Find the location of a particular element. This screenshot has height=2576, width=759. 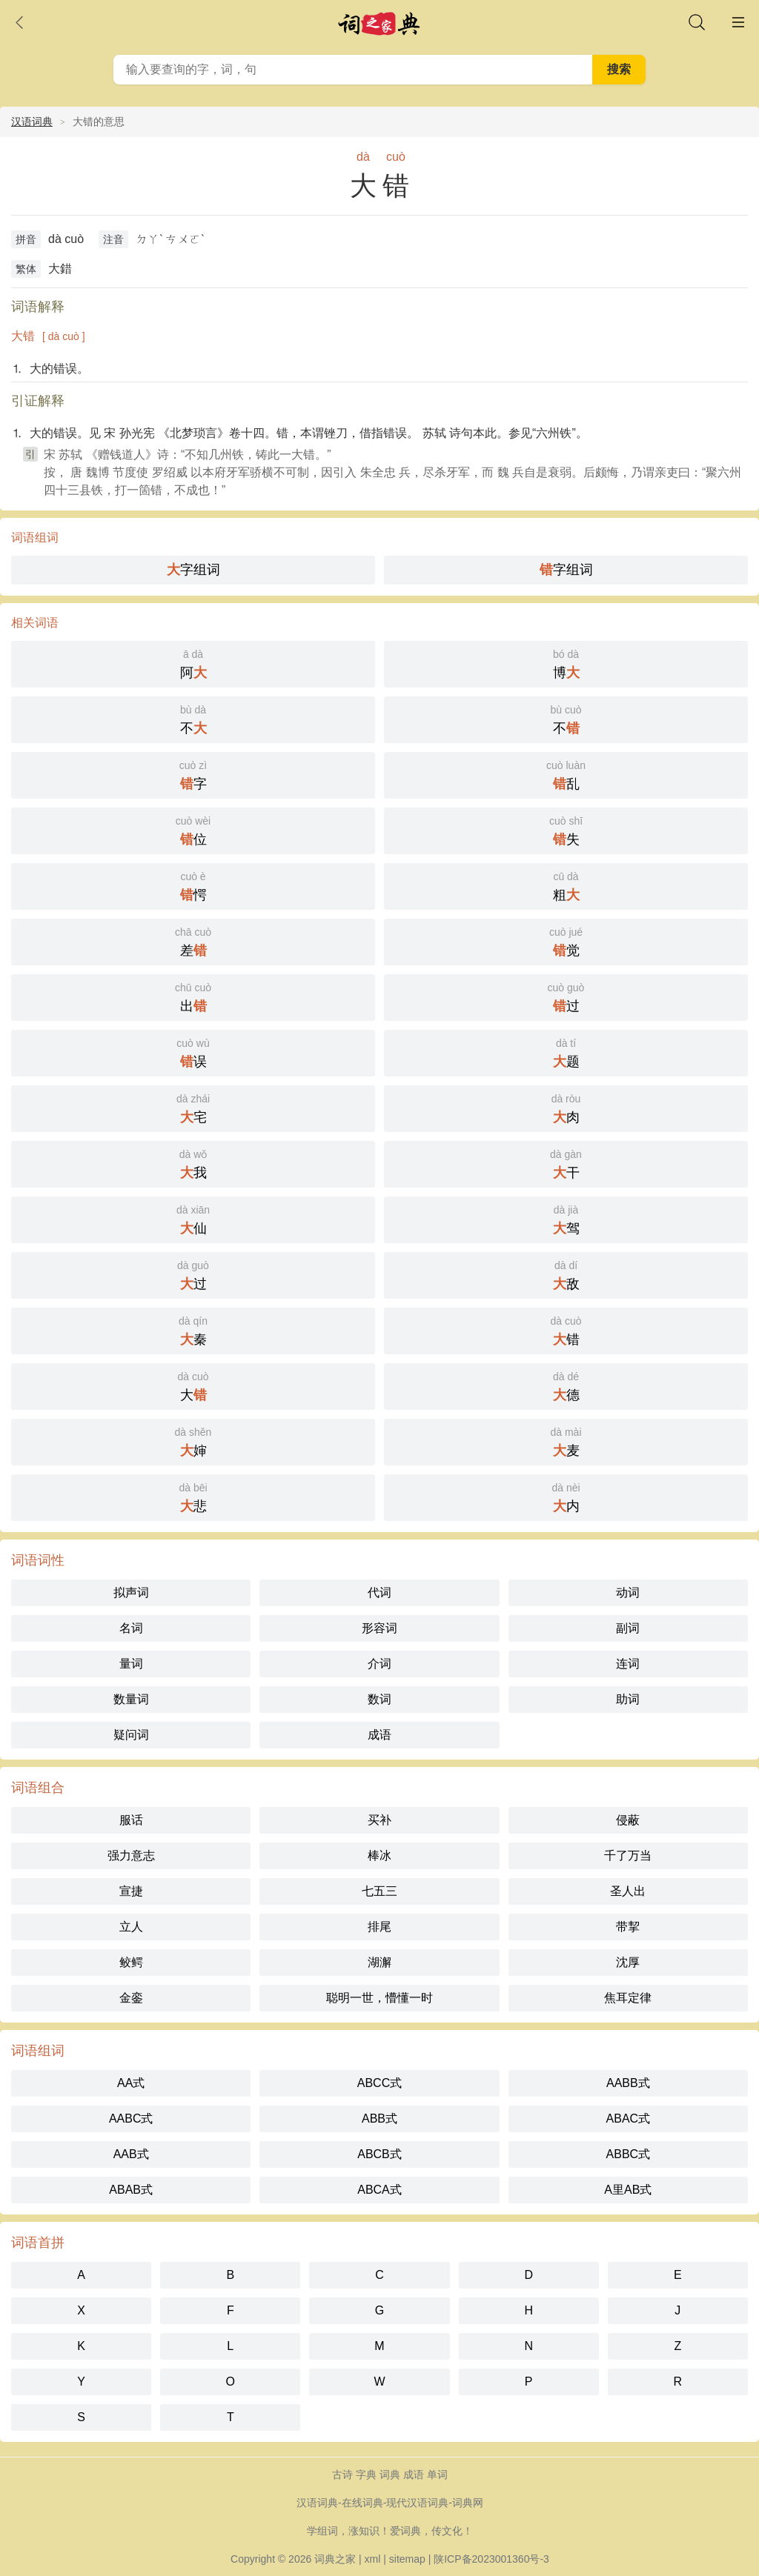

代词 is located at coordinates (379, 1592).